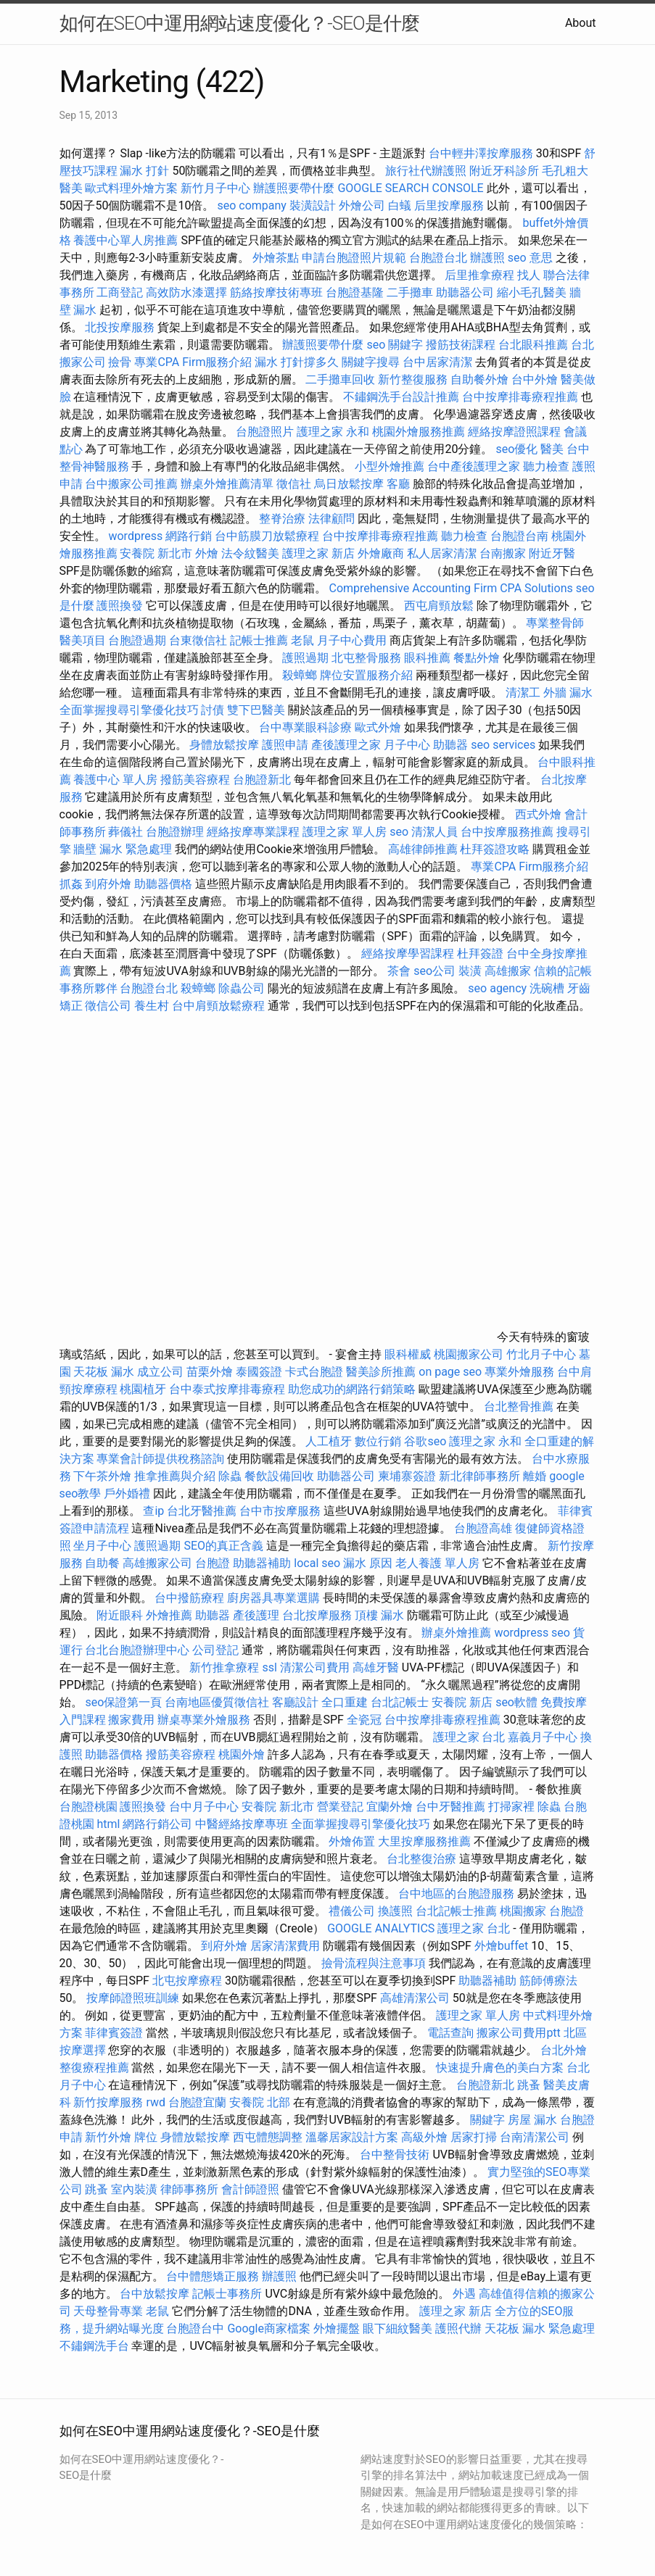  What do you see at coordinates (395, 1911) in the screenshot?
I see `換護照` at bounding box center [395, 1911].